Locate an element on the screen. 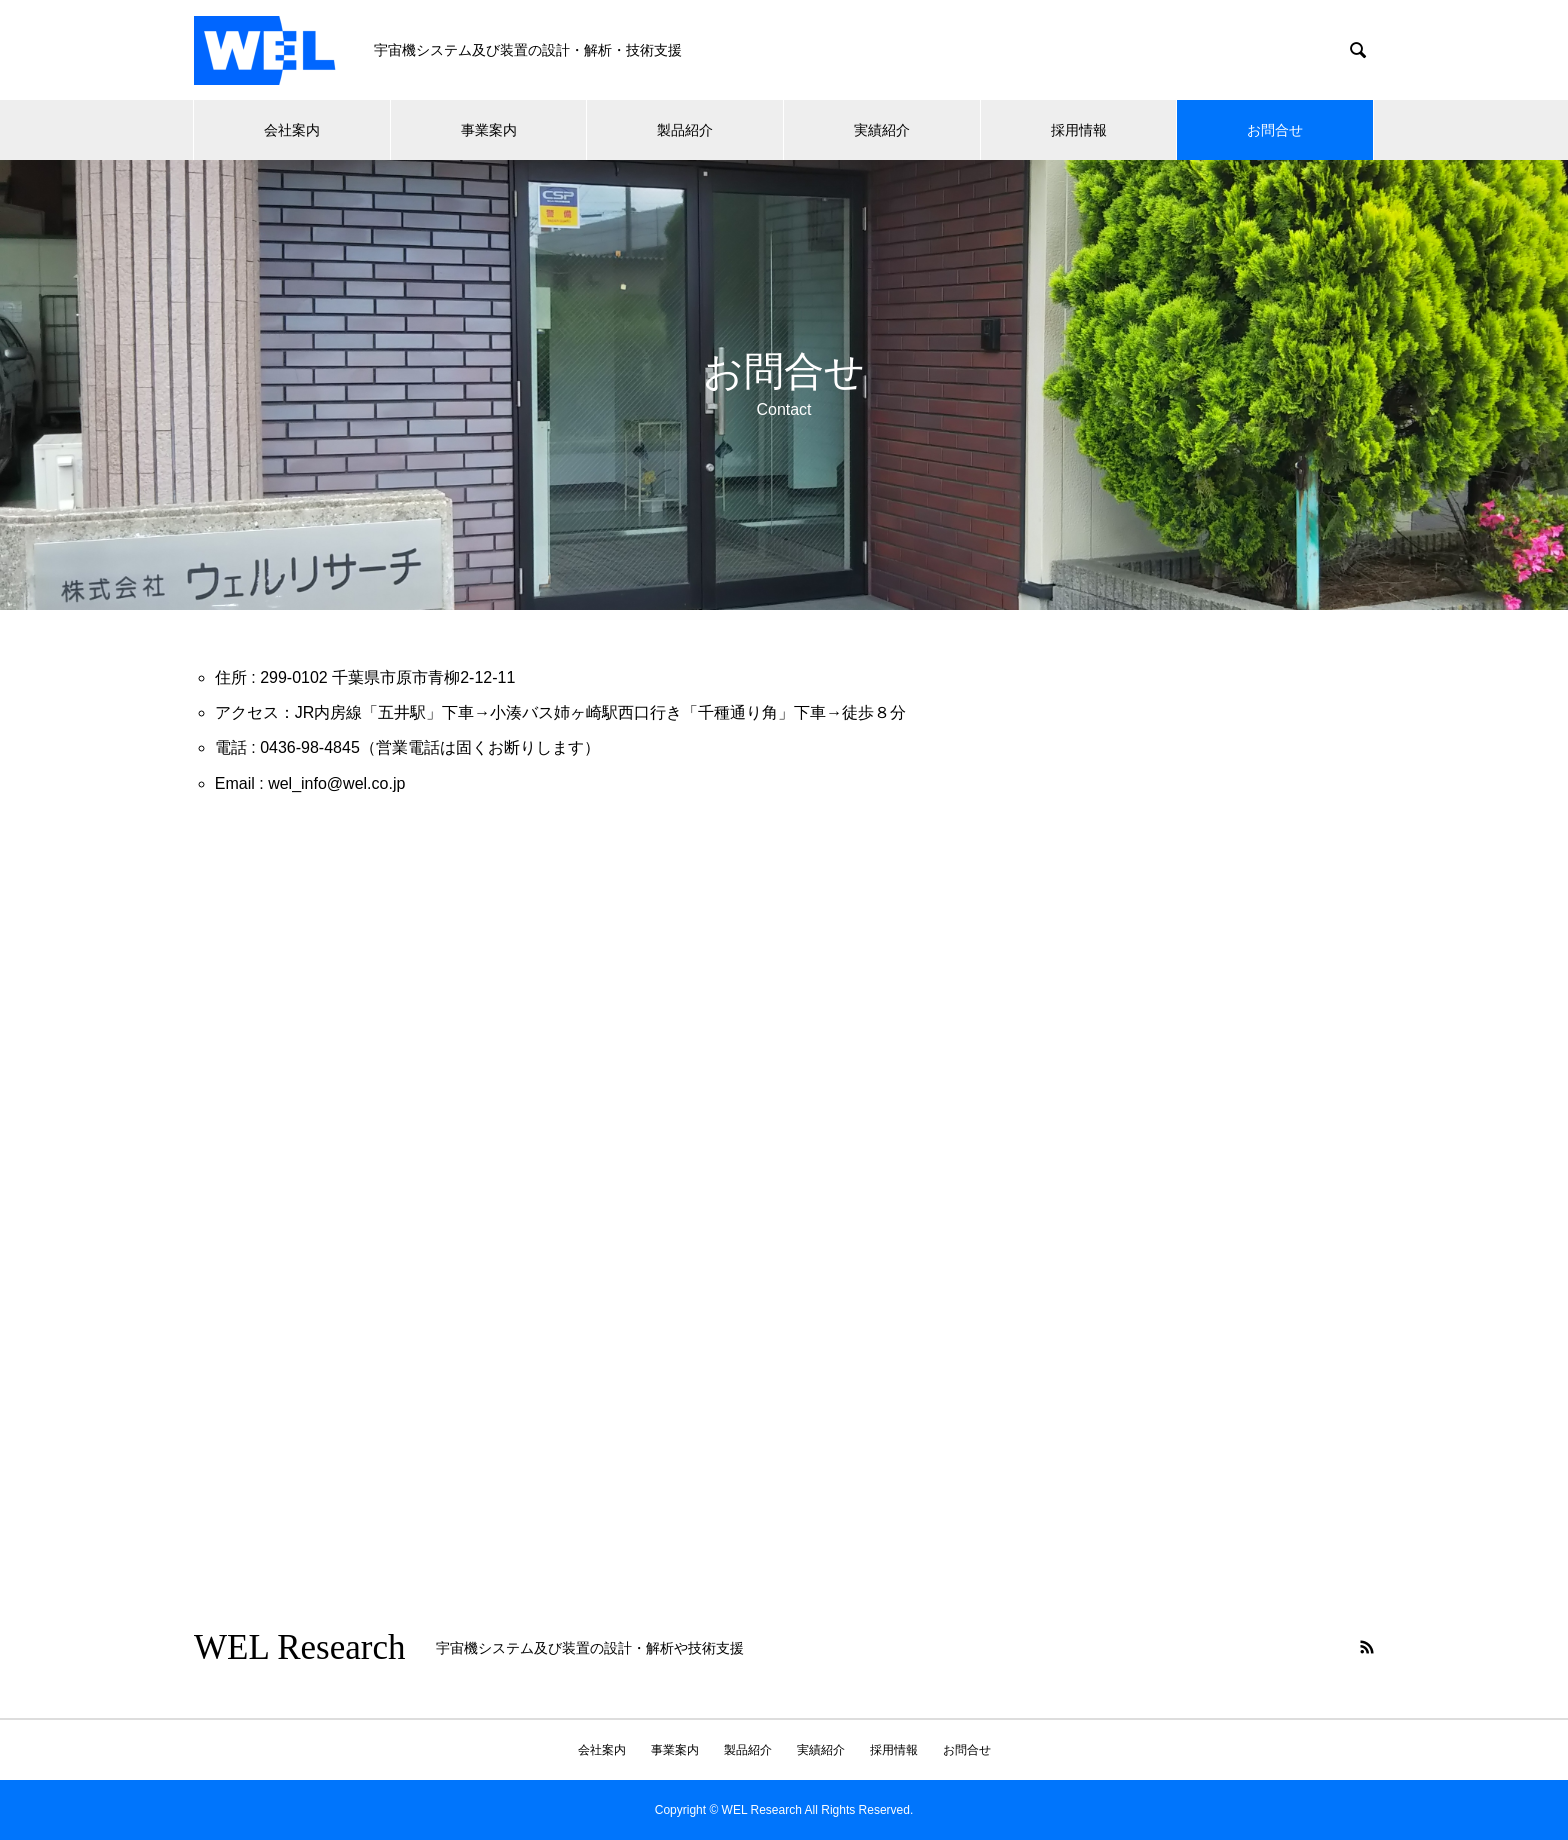  WEL Research is located at coordinates (300, 1647).